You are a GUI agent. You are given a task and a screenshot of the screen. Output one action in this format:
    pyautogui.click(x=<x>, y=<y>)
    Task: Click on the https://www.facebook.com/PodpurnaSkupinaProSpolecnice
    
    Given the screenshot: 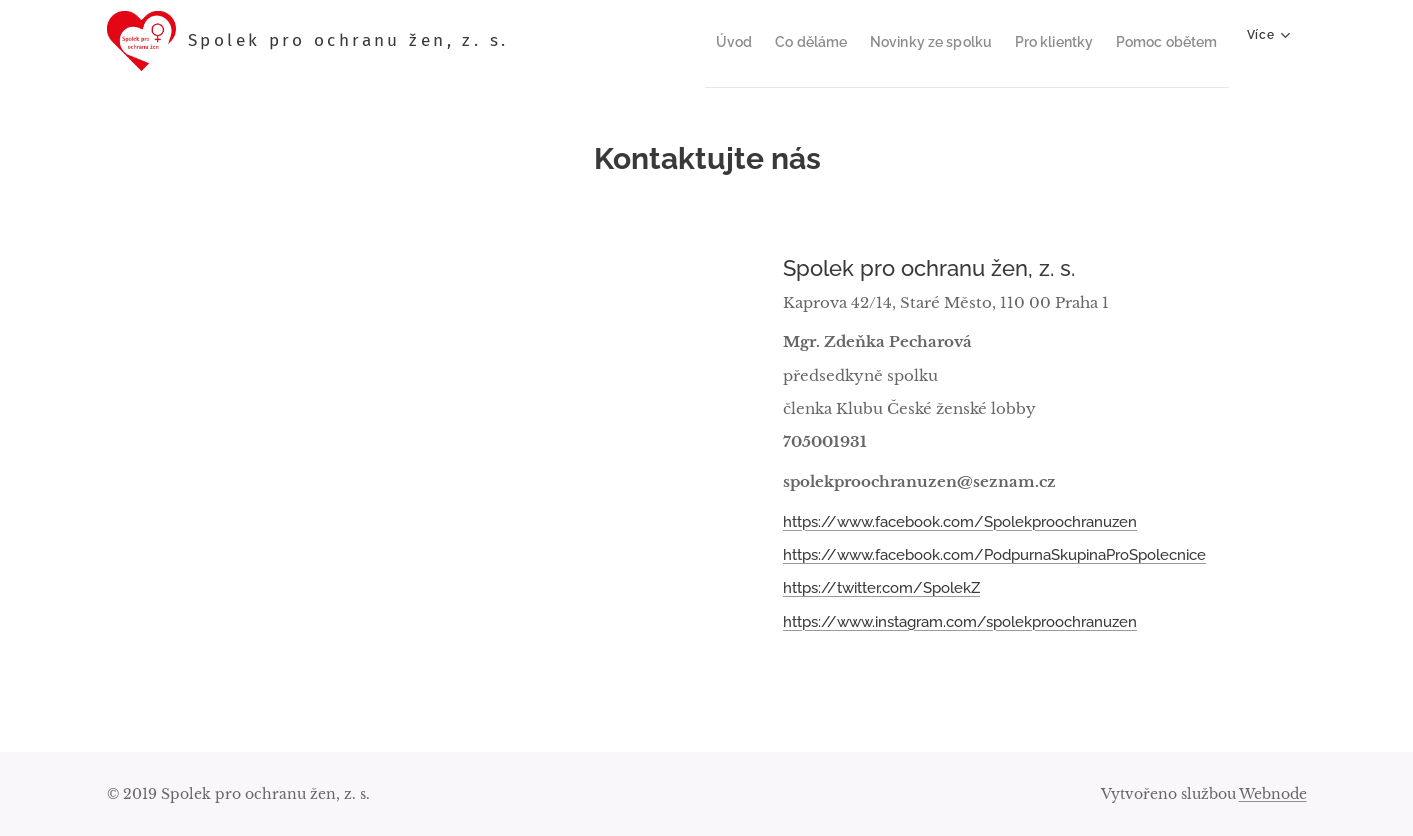 What is the action you would take?
    pyautogui.click(x=994, y=555)
    